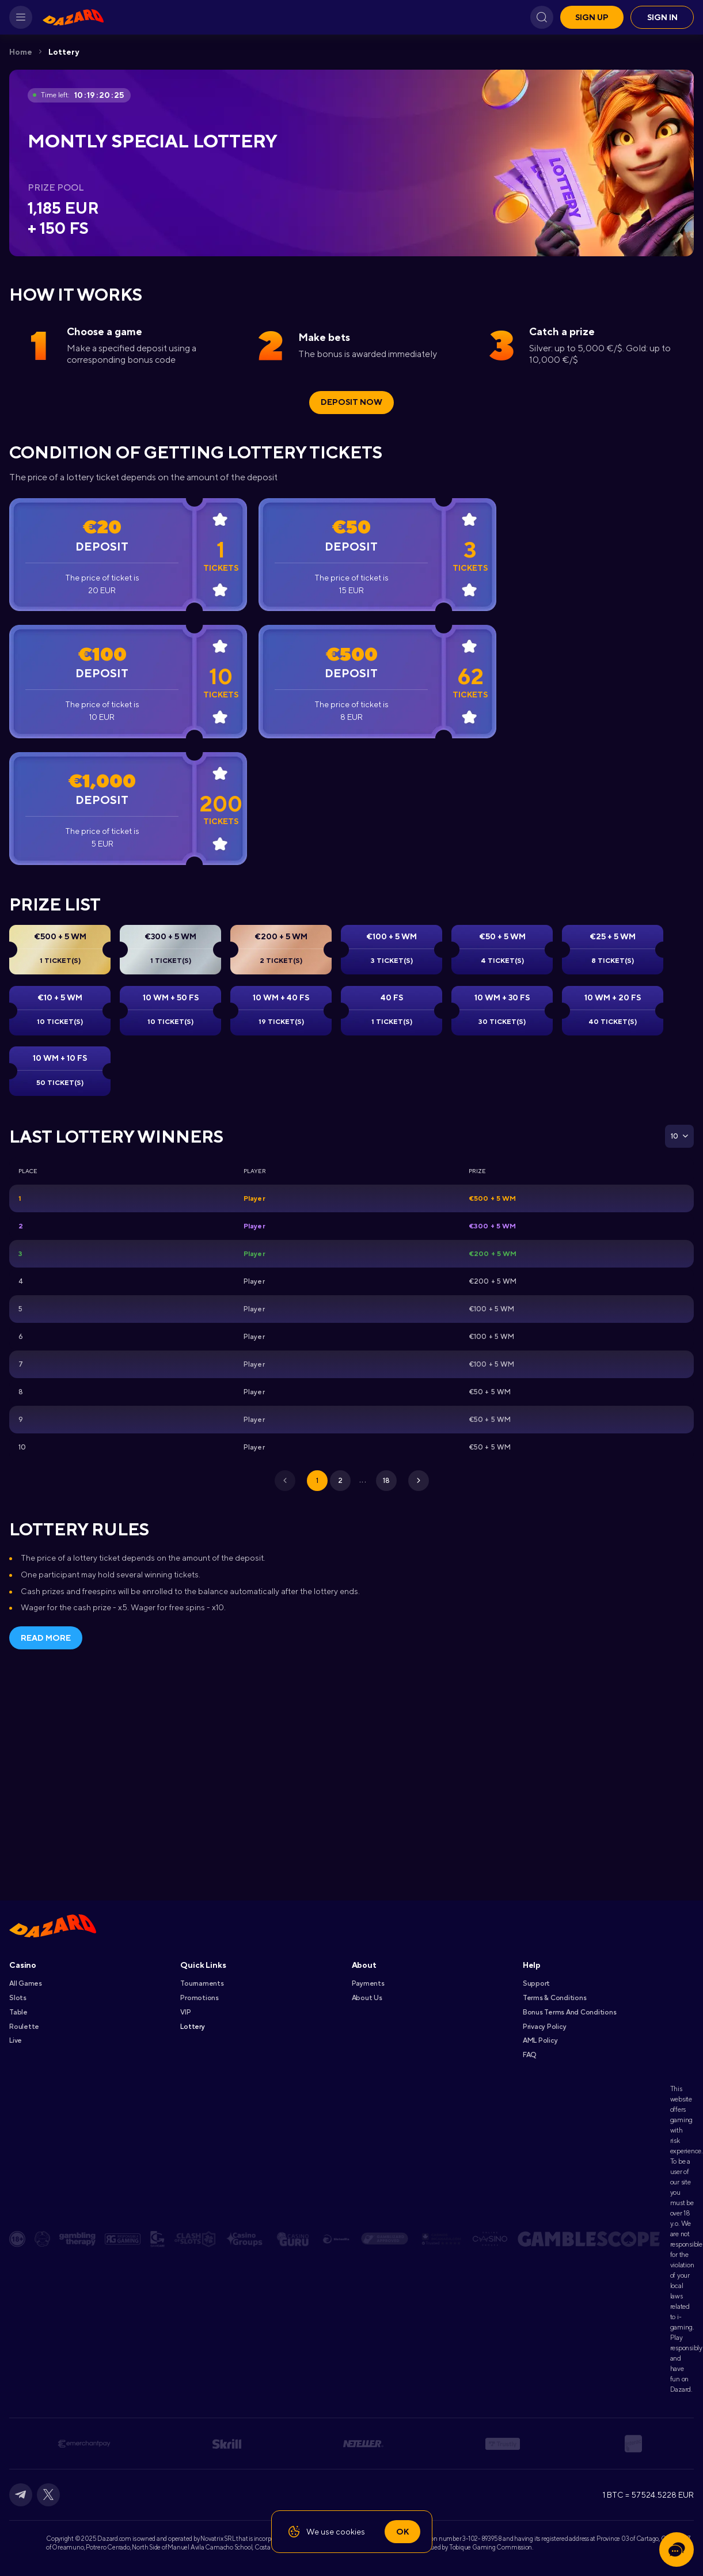  I want to click on Privacy Policy, so click(545, 2027).